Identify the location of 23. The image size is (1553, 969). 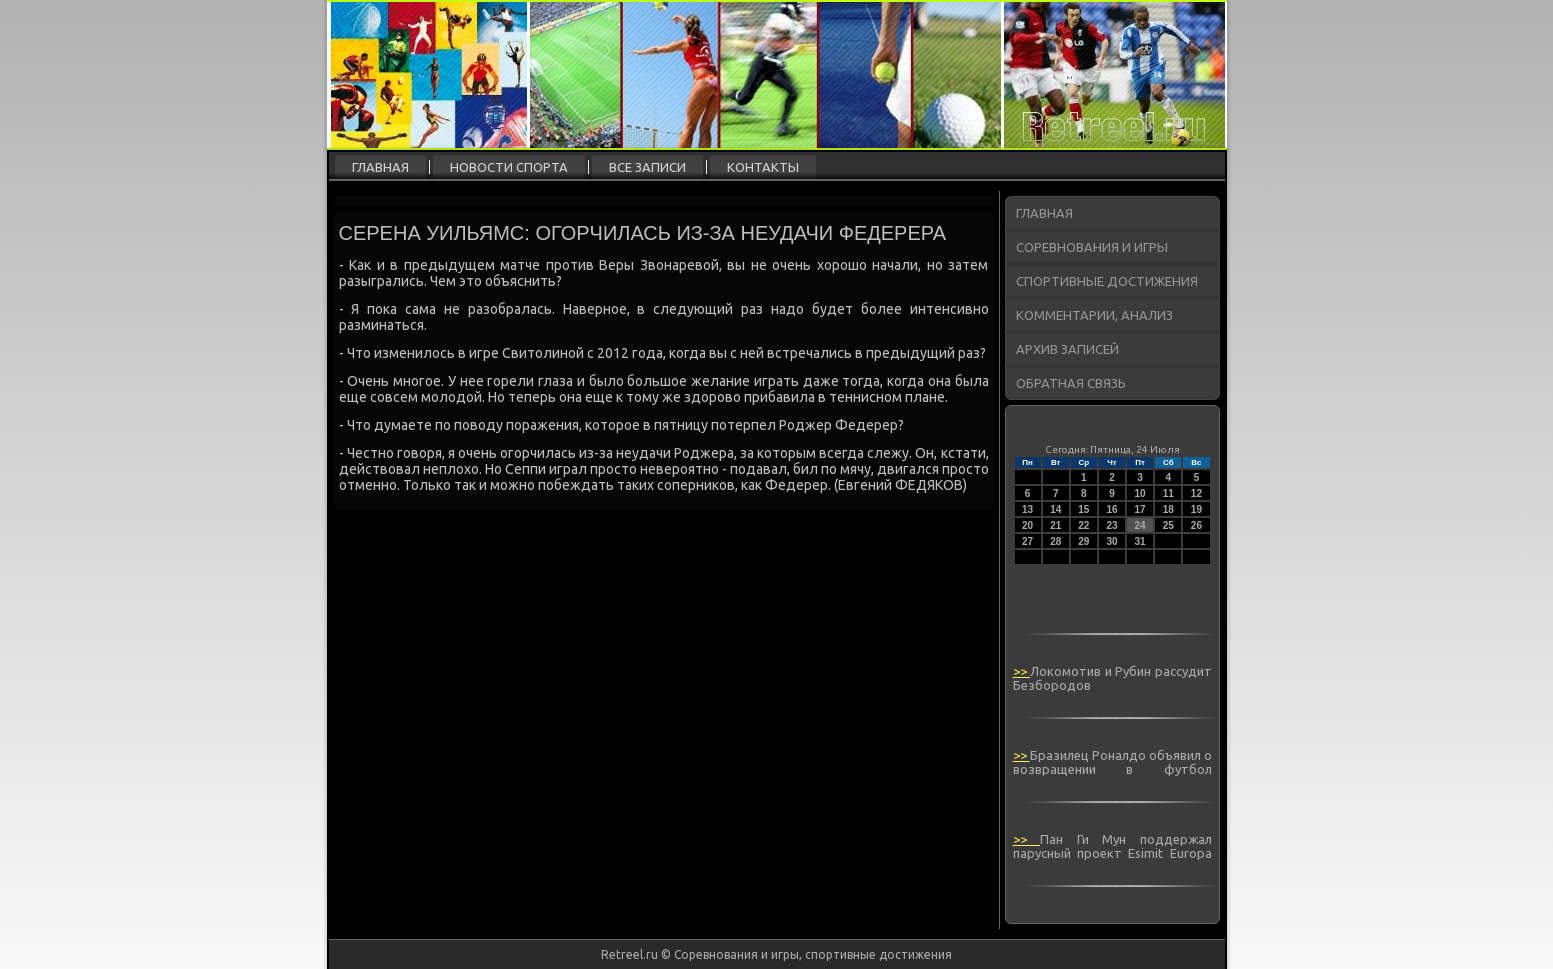
(1111, 525).